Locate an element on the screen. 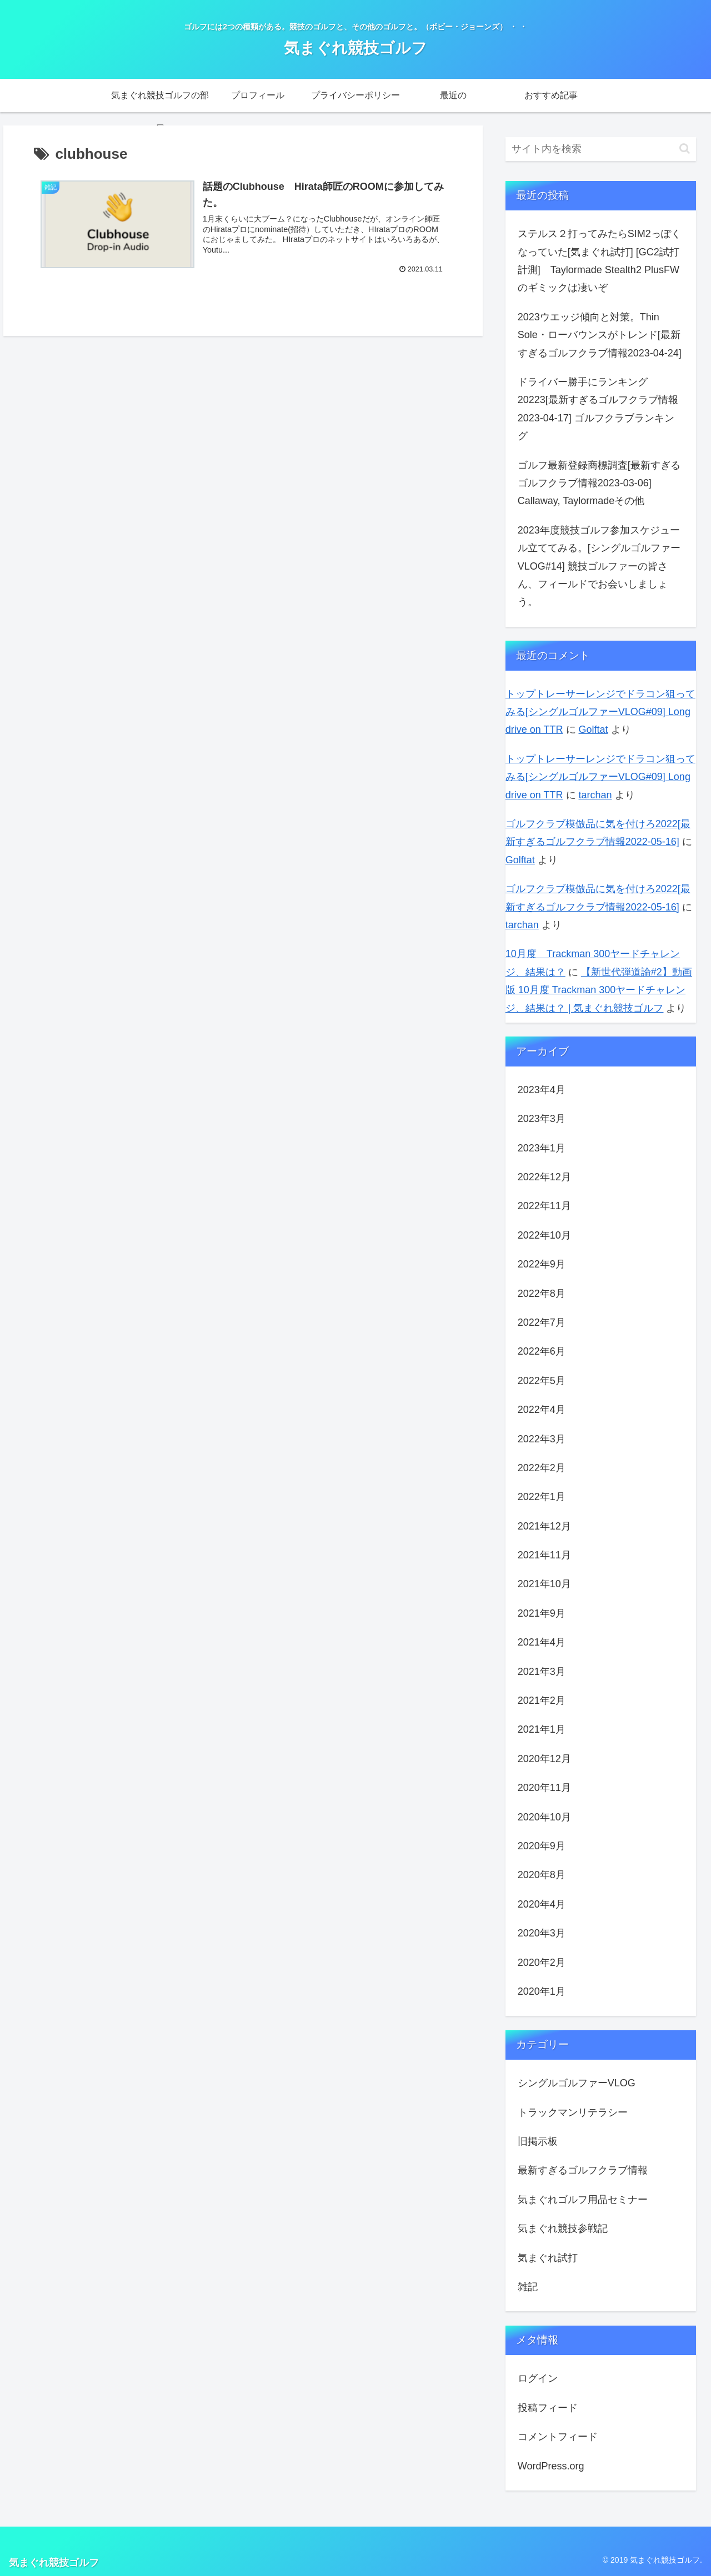  コメントフィード is located at coordinates (558, 2436).